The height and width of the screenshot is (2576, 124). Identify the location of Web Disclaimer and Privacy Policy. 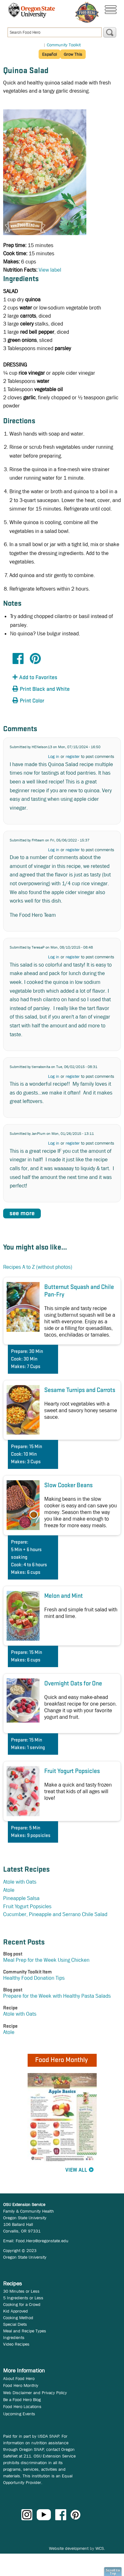
(35, 2392).